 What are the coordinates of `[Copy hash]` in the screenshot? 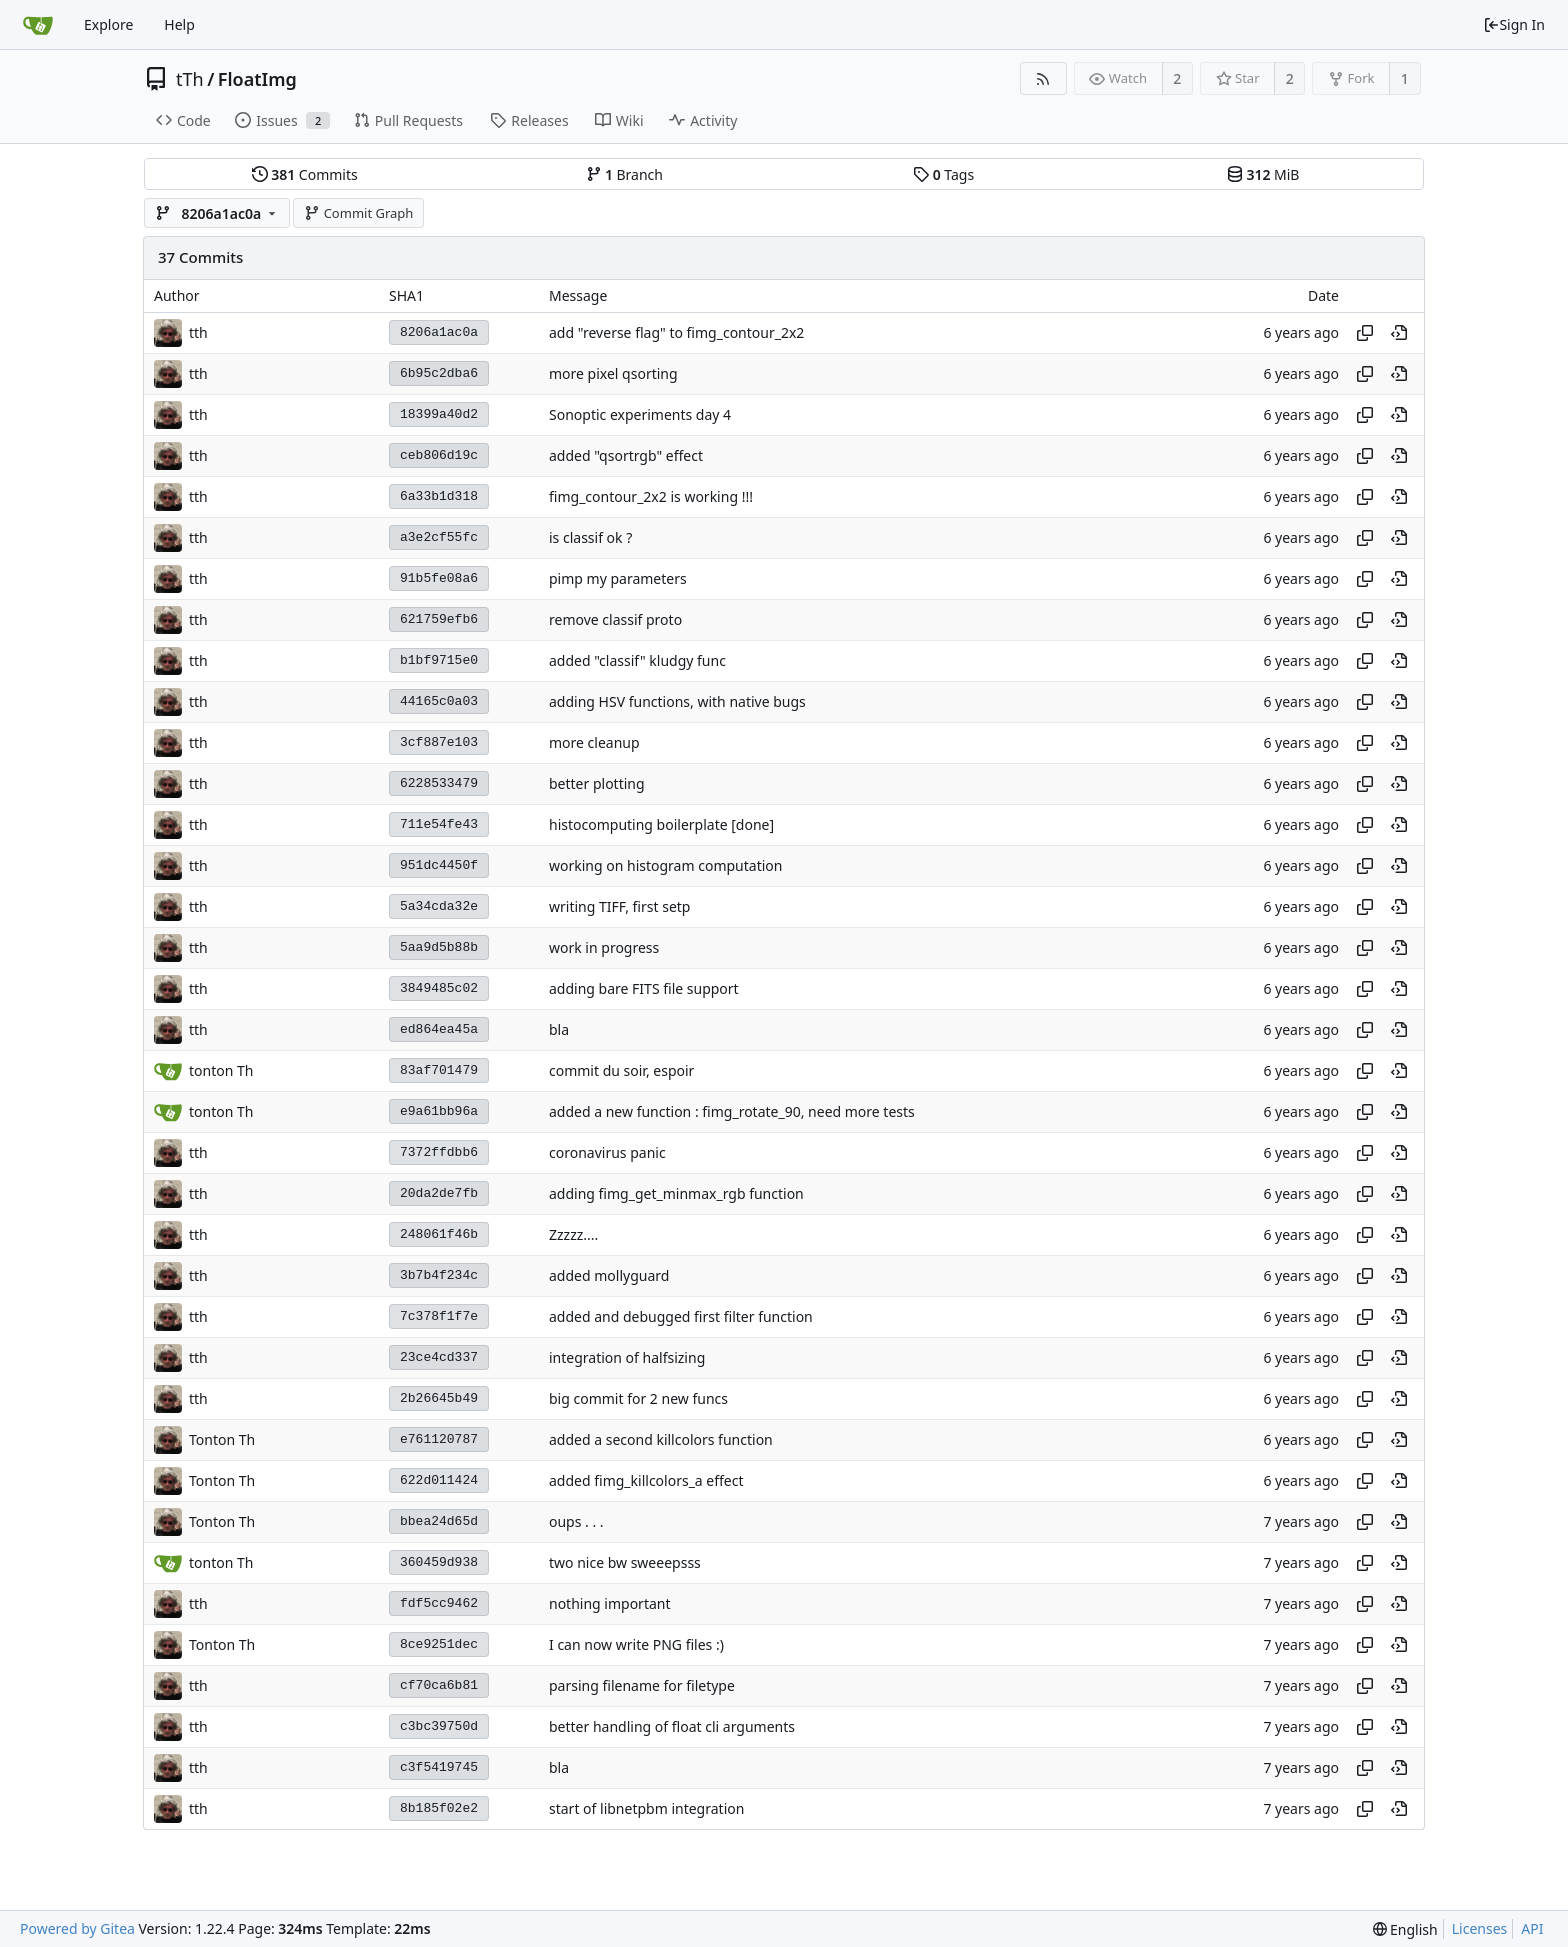 It's located at (1365, 333).